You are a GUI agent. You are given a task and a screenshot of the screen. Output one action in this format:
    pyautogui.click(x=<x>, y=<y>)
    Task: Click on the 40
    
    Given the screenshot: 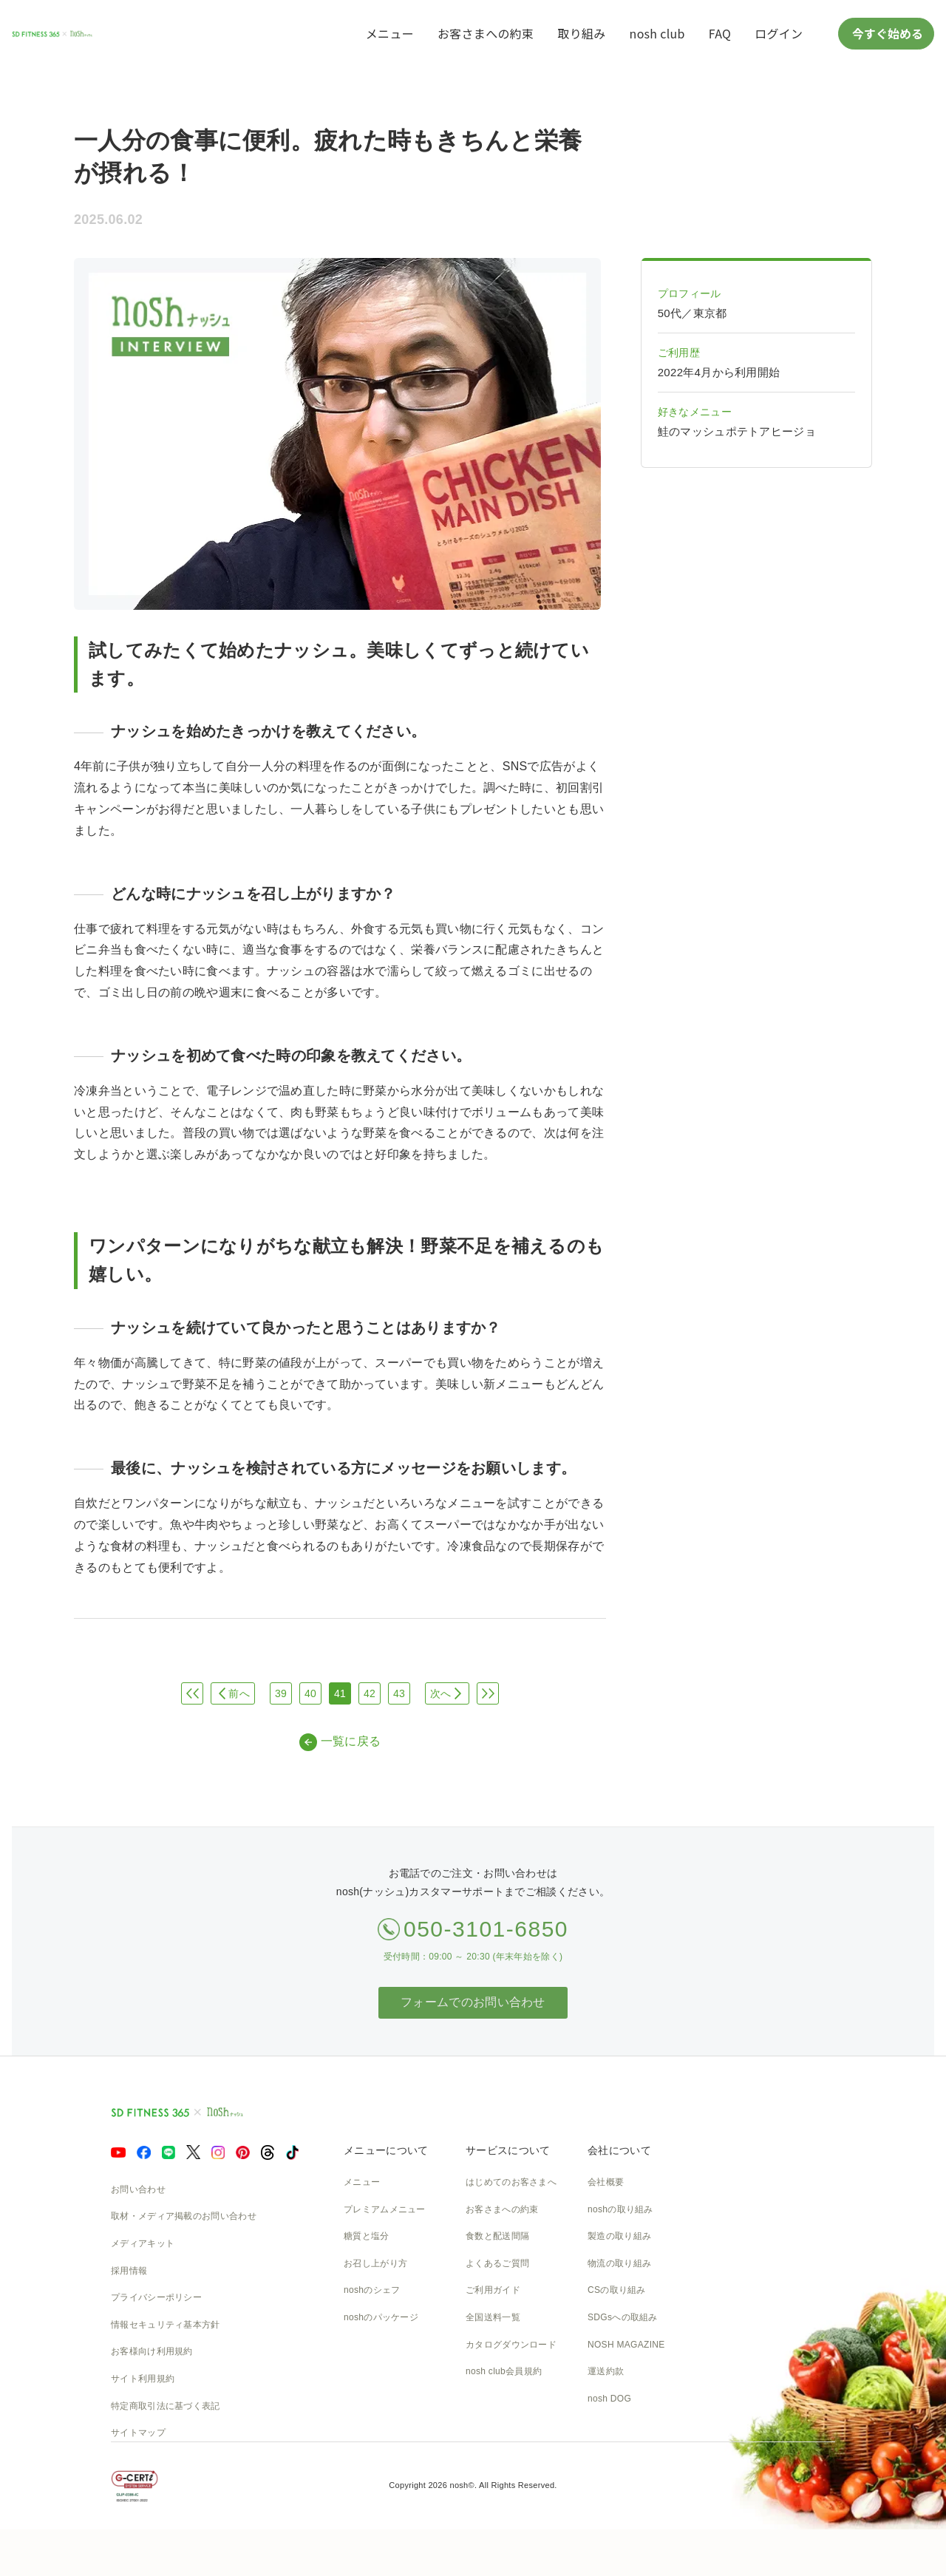 What is the action you would take?
    pyautogui.click(x=310, y=1693)
    